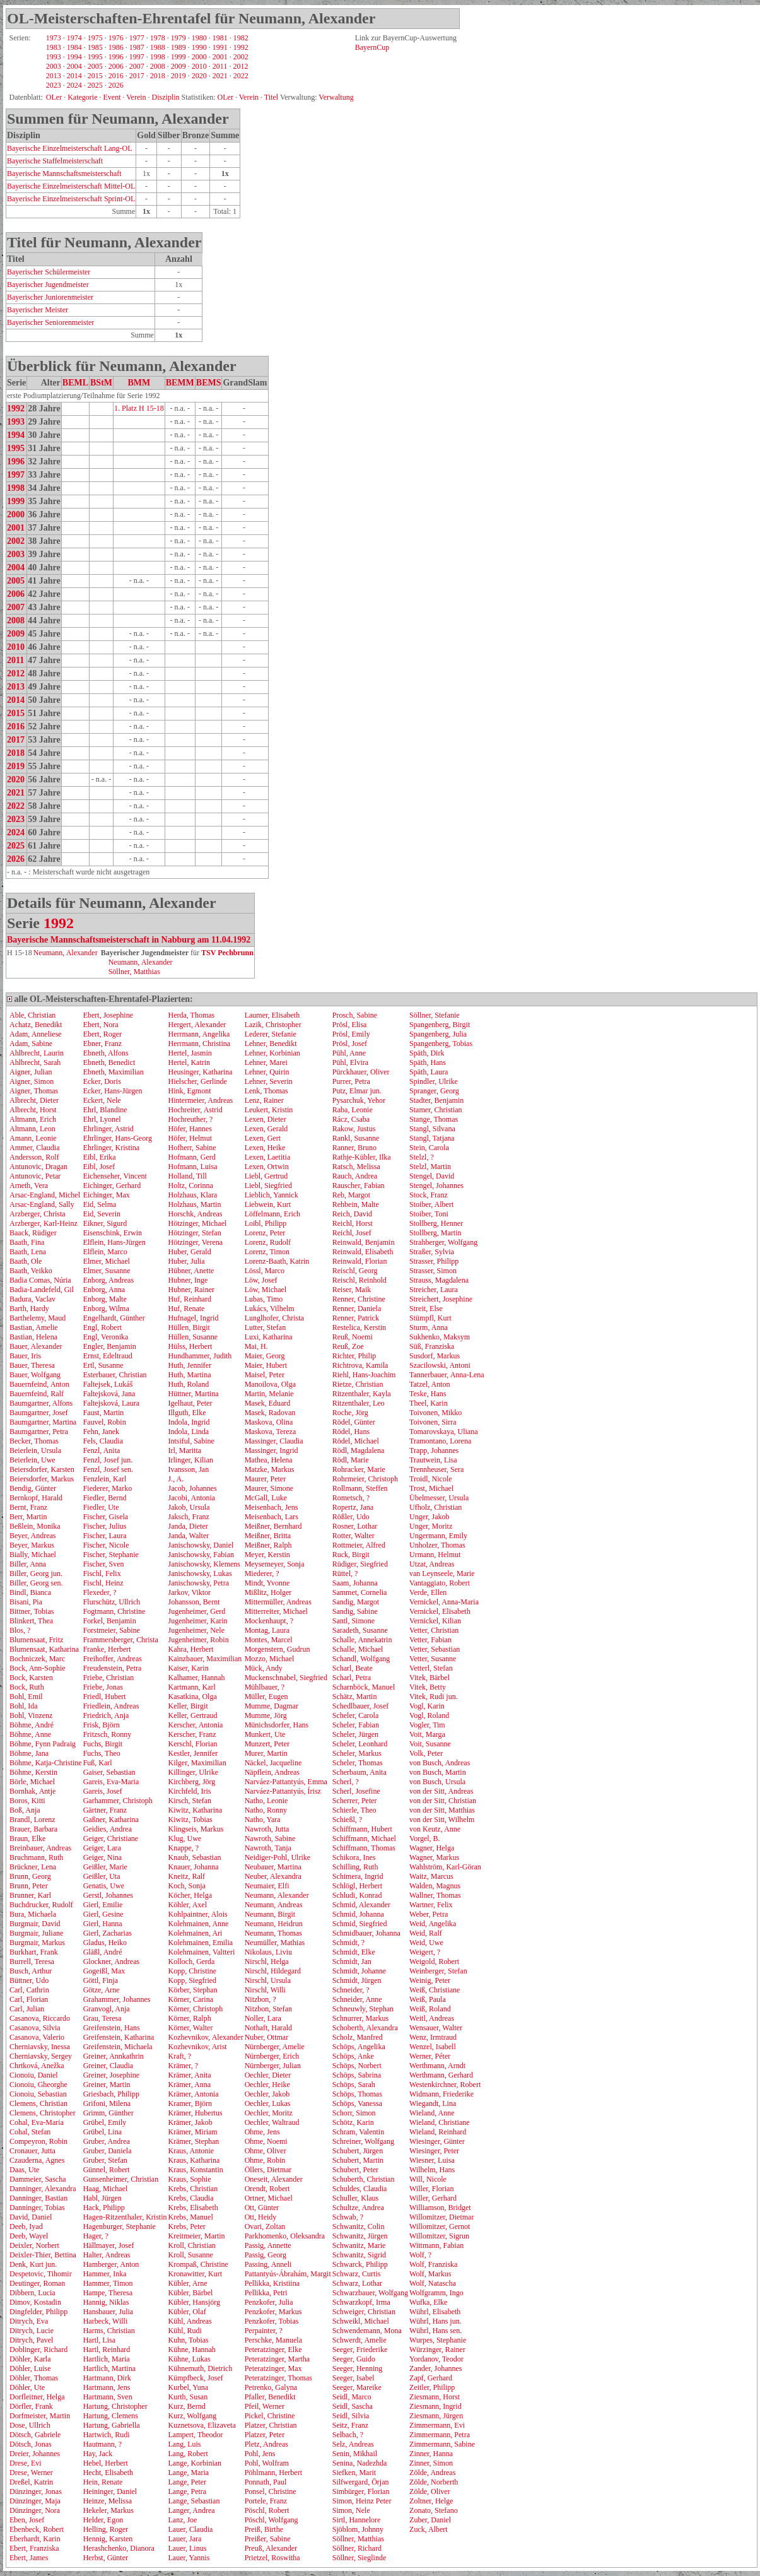  I want to click on Simon, Heinz Peter, so click(362, 2501).